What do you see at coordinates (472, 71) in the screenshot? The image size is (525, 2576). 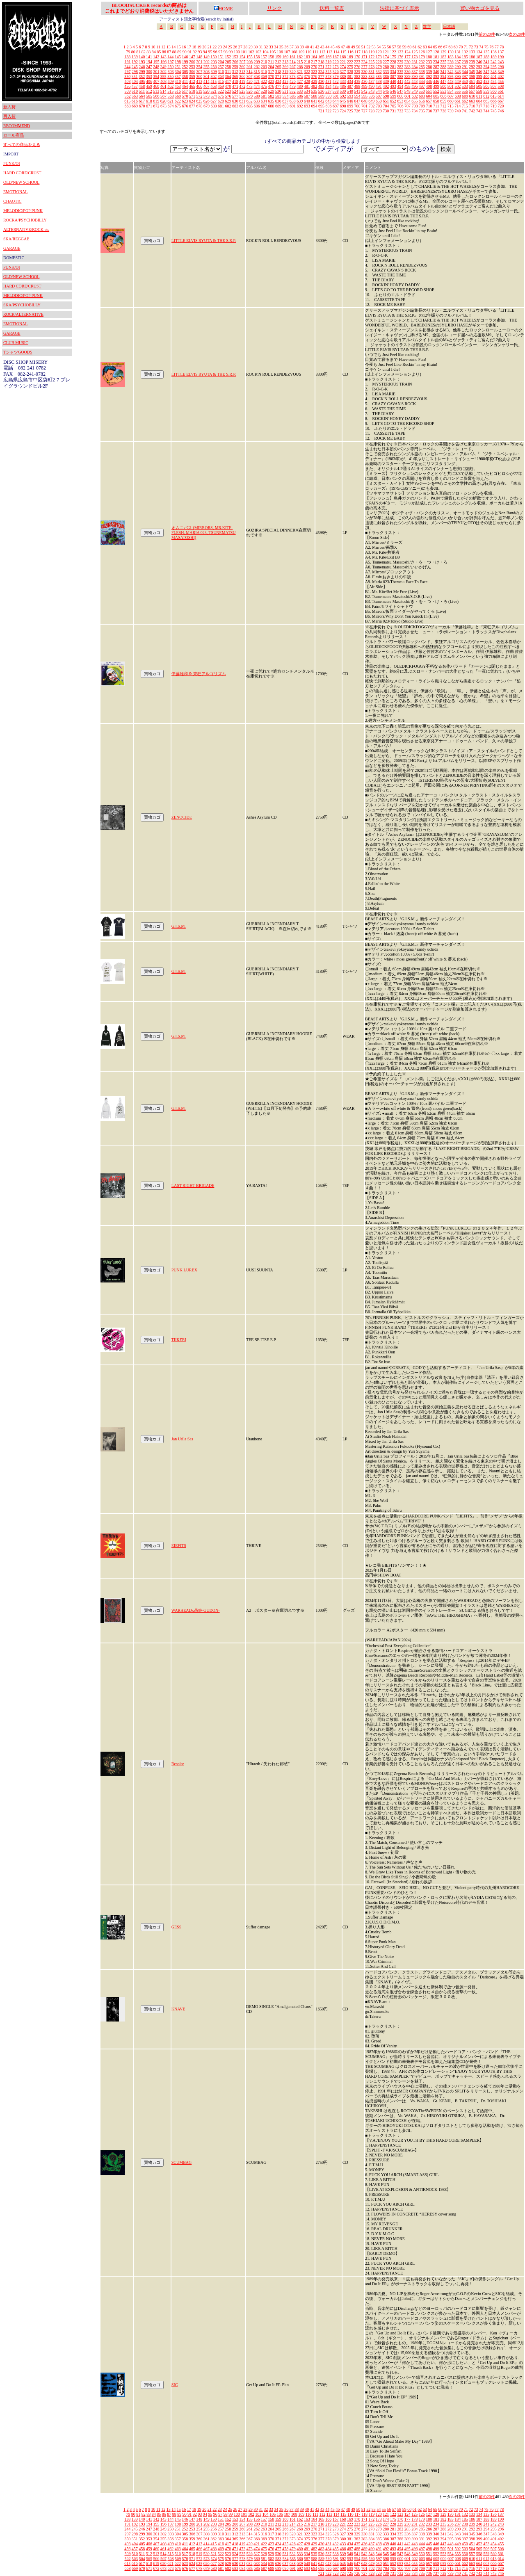 I see `345` at bounding box center [472, 71].